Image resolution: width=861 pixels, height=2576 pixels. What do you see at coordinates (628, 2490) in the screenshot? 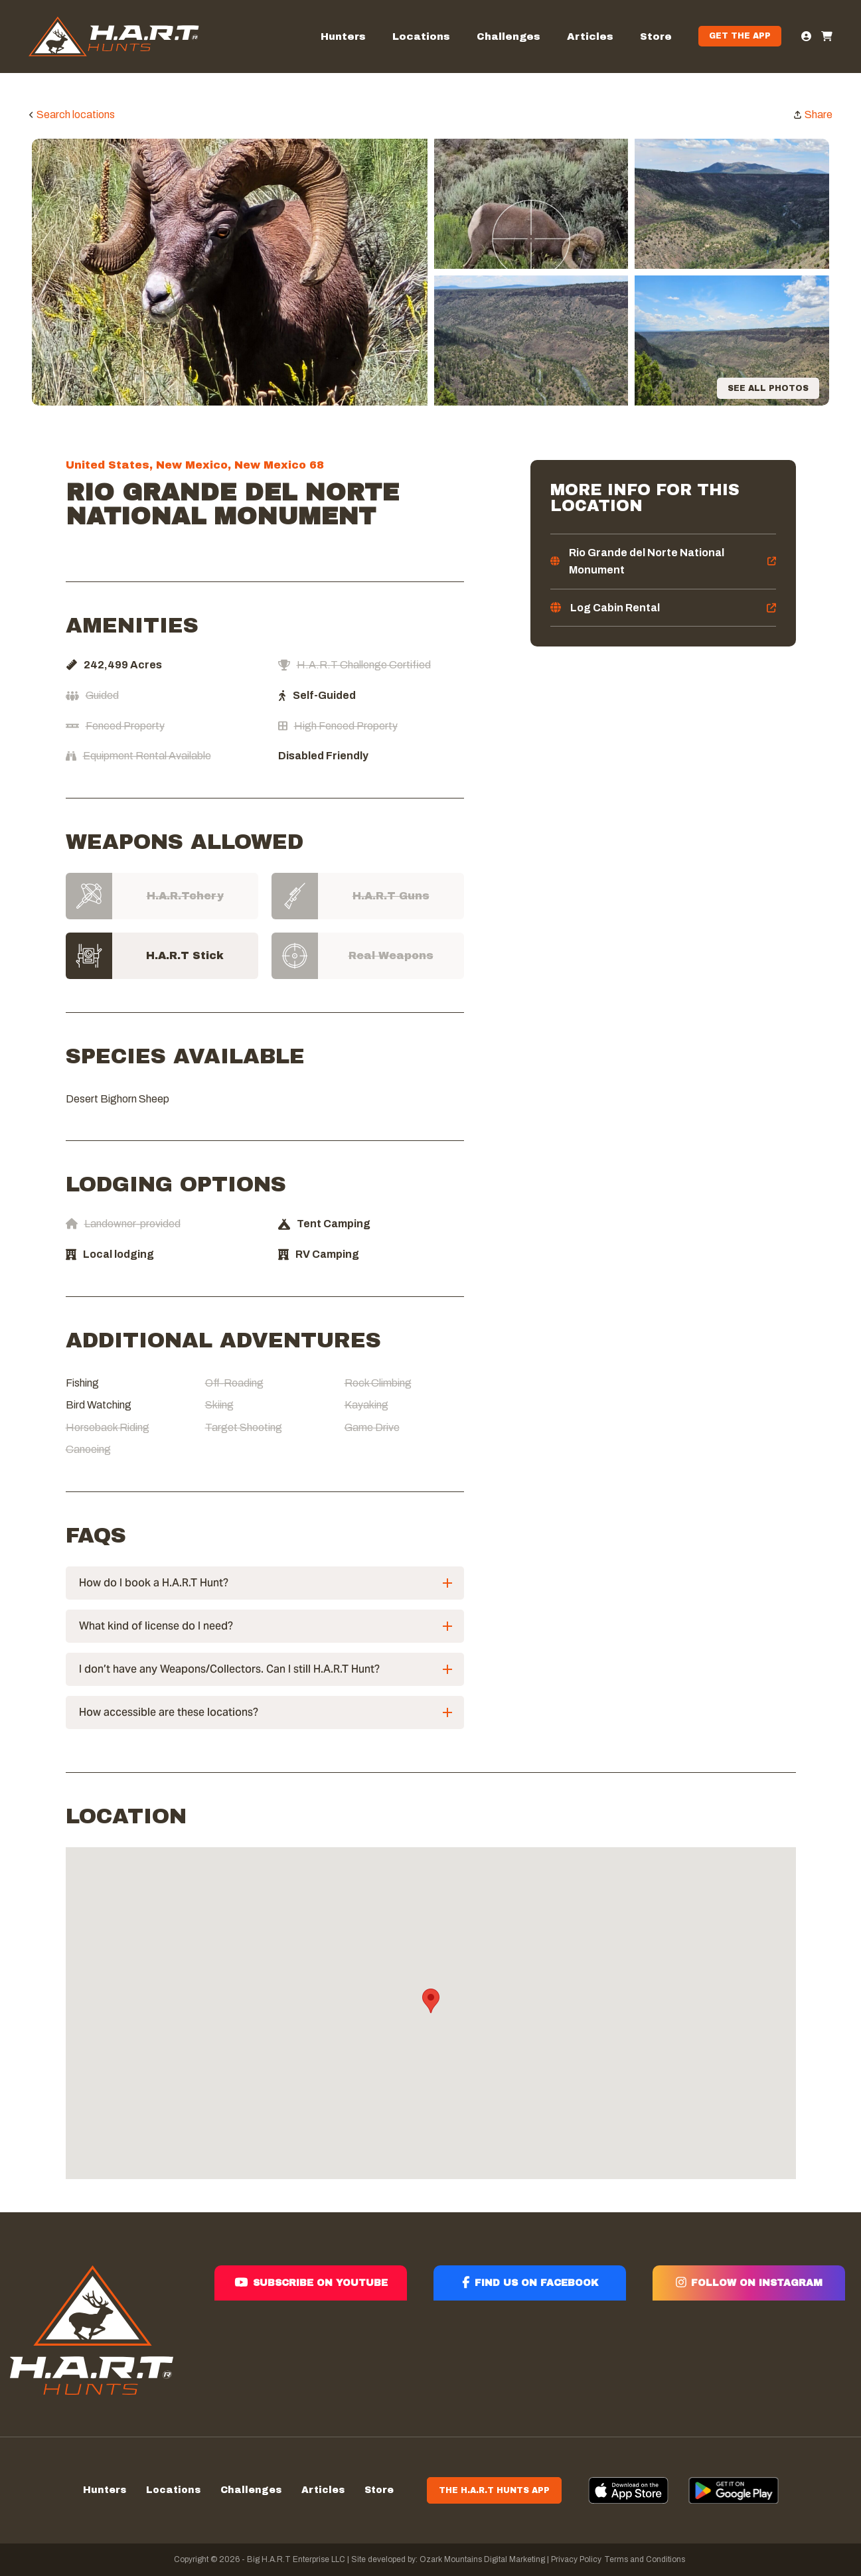
I see `[App]` at bounding box center [628, 2490].